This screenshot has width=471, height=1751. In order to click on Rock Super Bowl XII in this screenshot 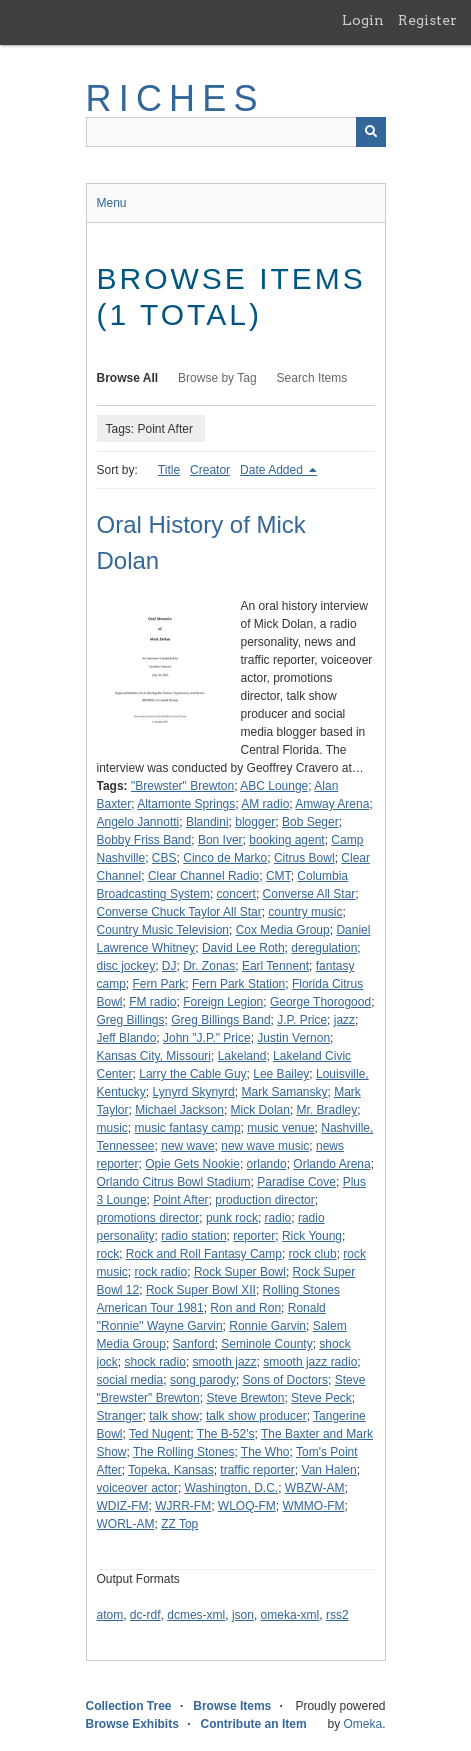, I will do `click(201, 1290)`.